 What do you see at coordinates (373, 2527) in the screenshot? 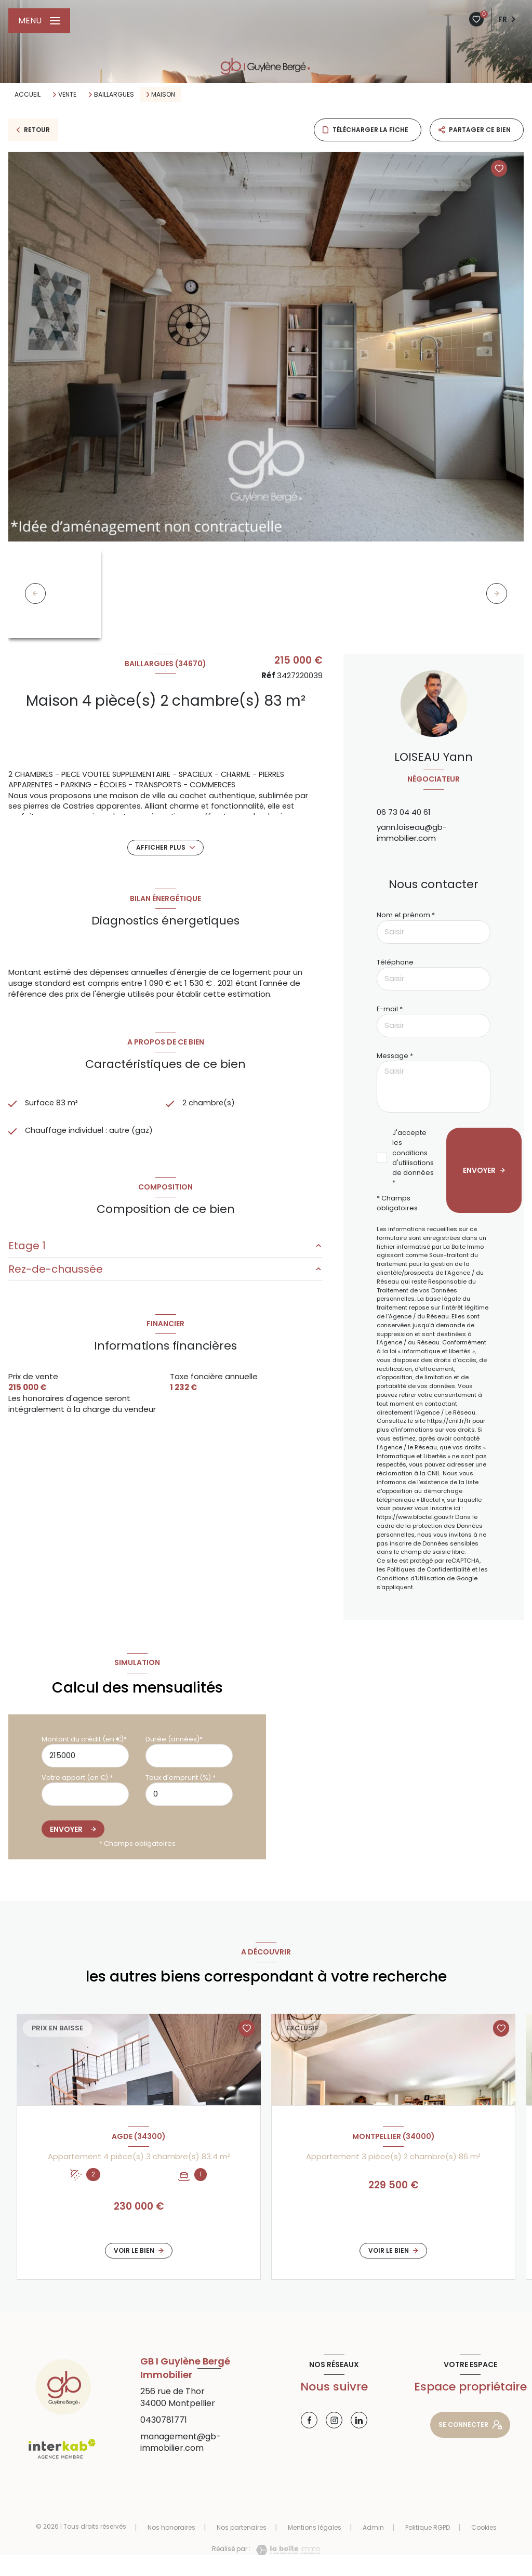
I see `Admin` at bounding box center [373, 2527].